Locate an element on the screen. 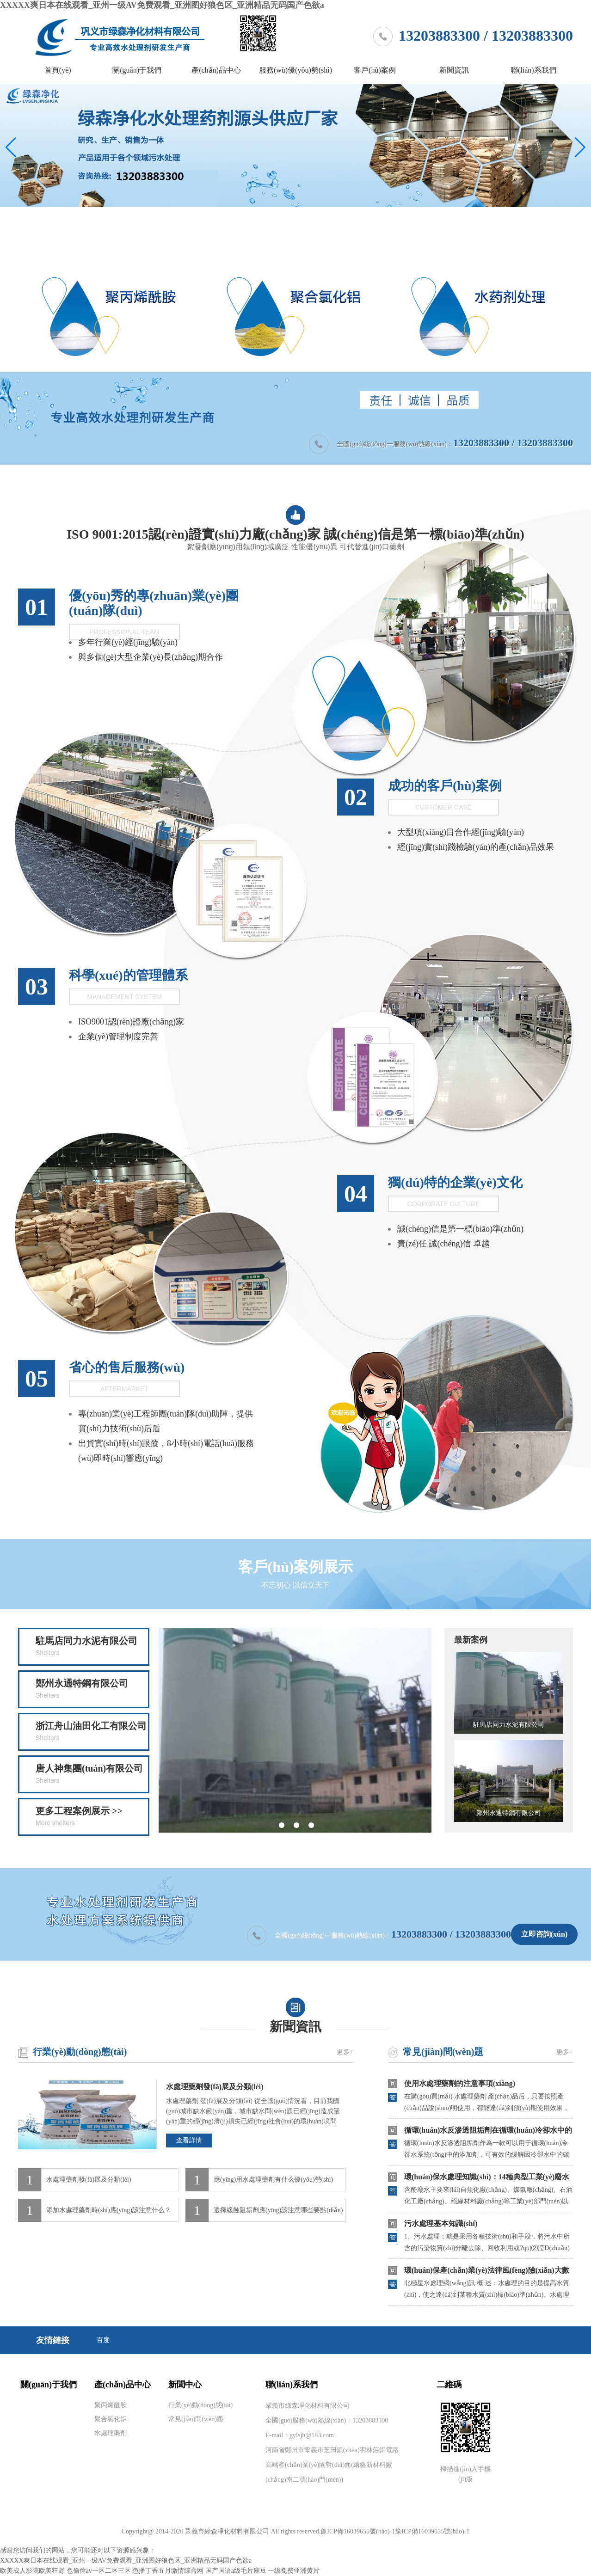 The height and width of the screenshot is (2576, 591). 客戶(hù)案例 is located at coordinates (375, 70).